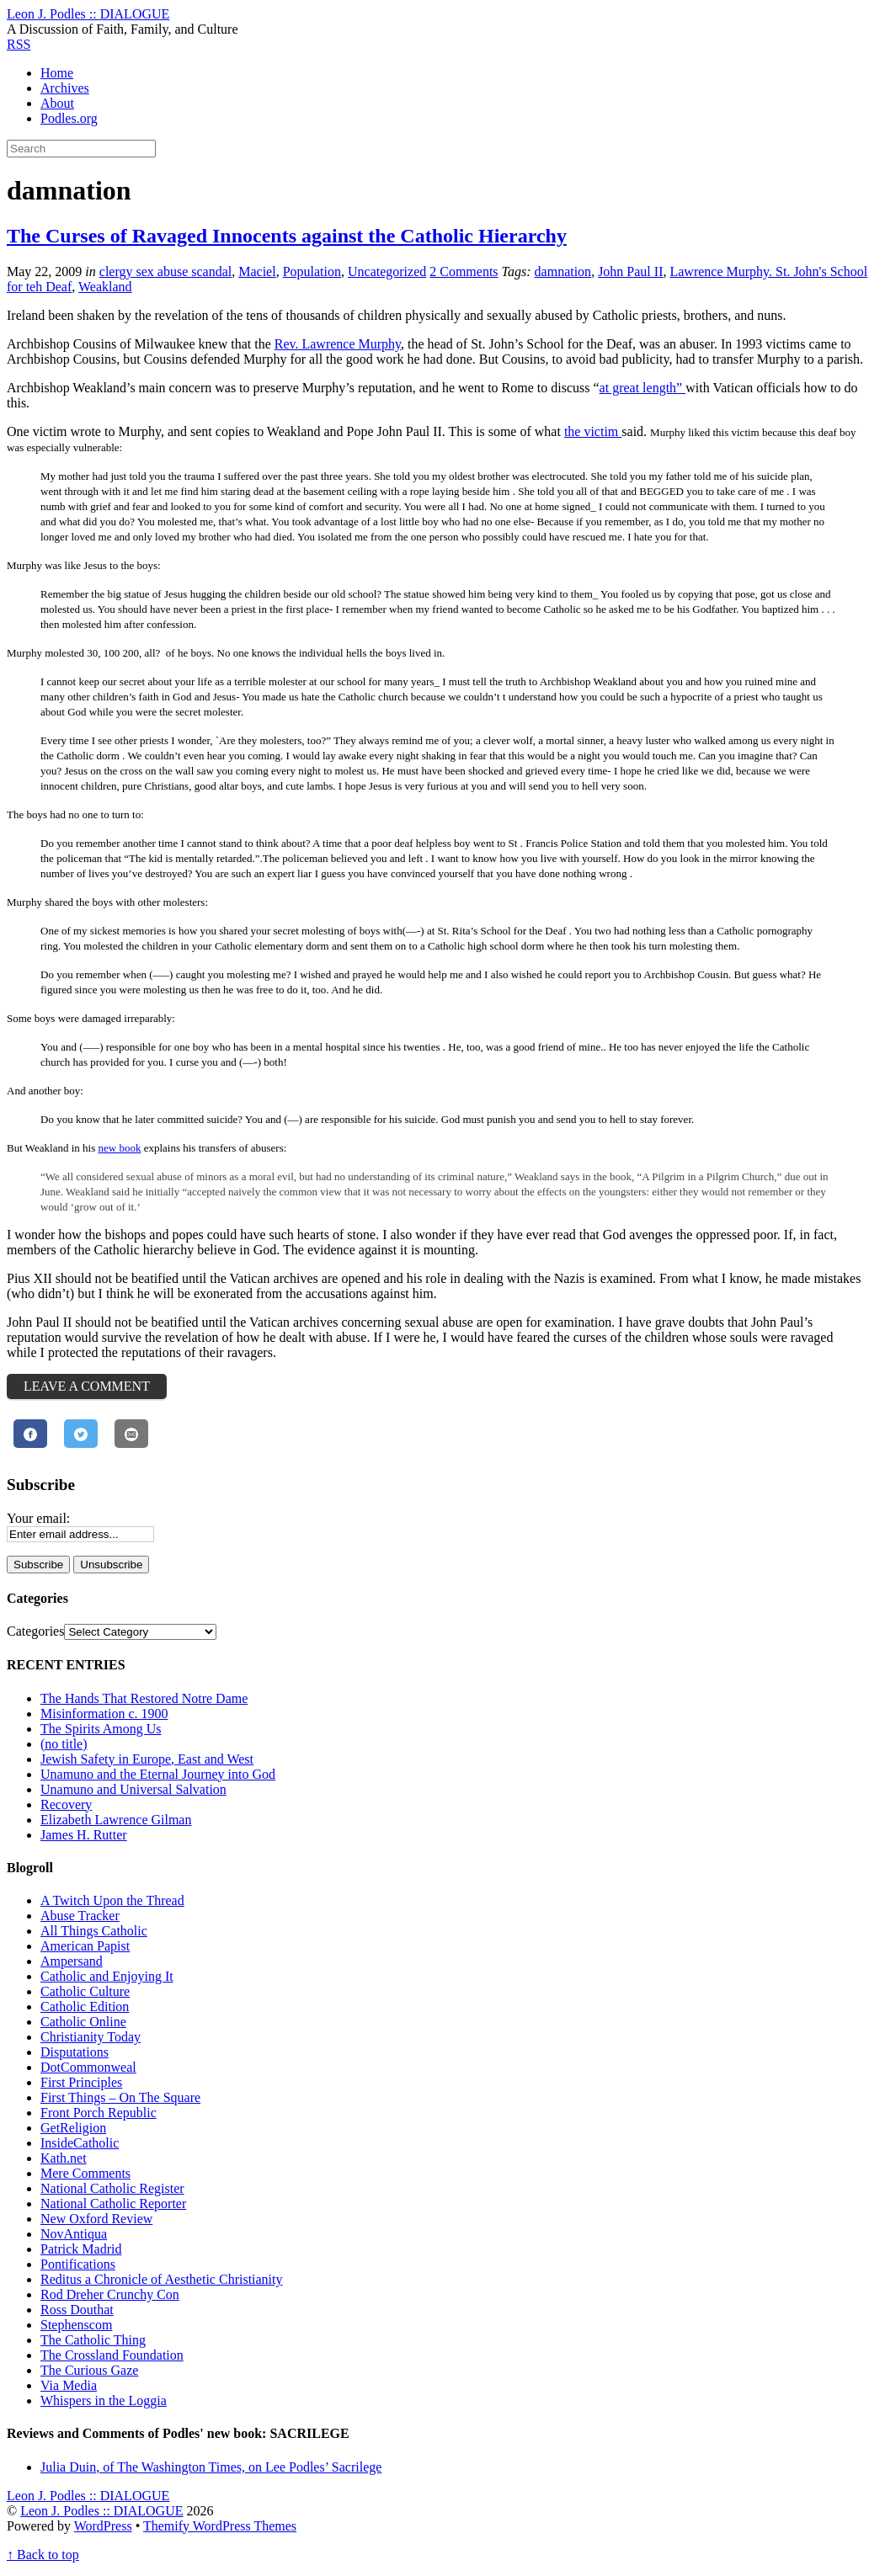  I want to click on Uncategorized, so click(387, 271).